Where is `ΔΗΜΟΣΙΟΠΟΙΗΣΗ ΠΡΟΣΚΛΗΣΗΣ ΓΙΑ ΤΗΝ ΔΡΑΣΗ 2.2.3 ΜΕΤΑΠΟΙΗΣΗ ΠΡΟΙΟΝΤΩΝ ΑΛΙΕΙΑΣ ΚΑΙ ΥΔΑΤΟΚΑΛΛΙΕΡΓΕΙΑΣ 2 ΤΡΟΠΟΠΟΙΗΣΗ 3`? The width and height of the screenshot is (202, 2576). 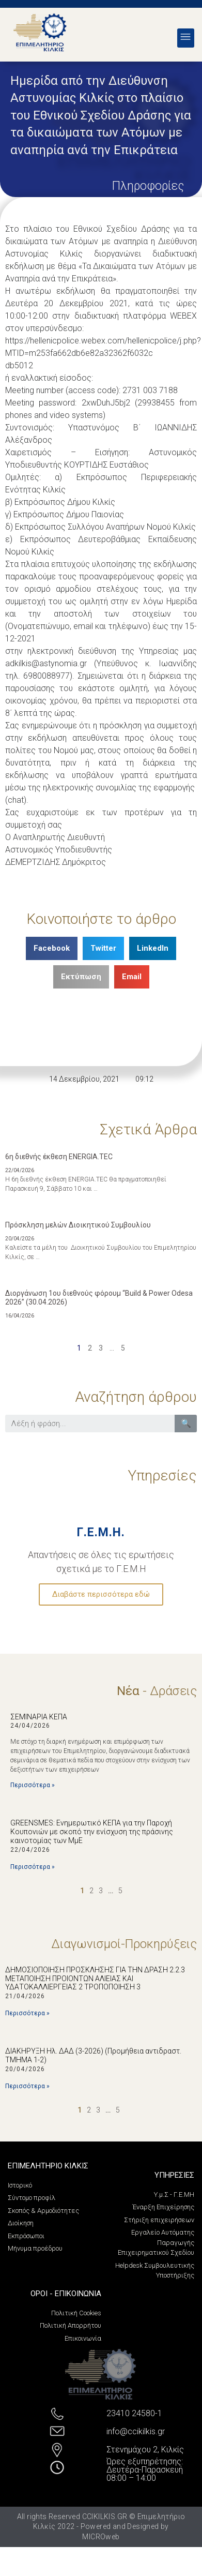 ΔΗΜΟΣΙΟΠΟΙΗΣΗ ΠΡΟΣΚΛΗΣΗΣ ΓΙΑ ΤΗΝ ΔΡΑΣΗ 2.2.3 ΜΕΤΑΠΟΙΗΣΗ ΠΡΟΙΟΝΤΩΝ ΑΛΙΕΙΑΣ ΚΑΙ ΥΔΑΤΟΚΑΛΛΙΕΡΓΕΙΑΣ 2 ΤΡΟΠΟΠΟΙΗΣΗ 3 is located at coordinates (95, 1978).